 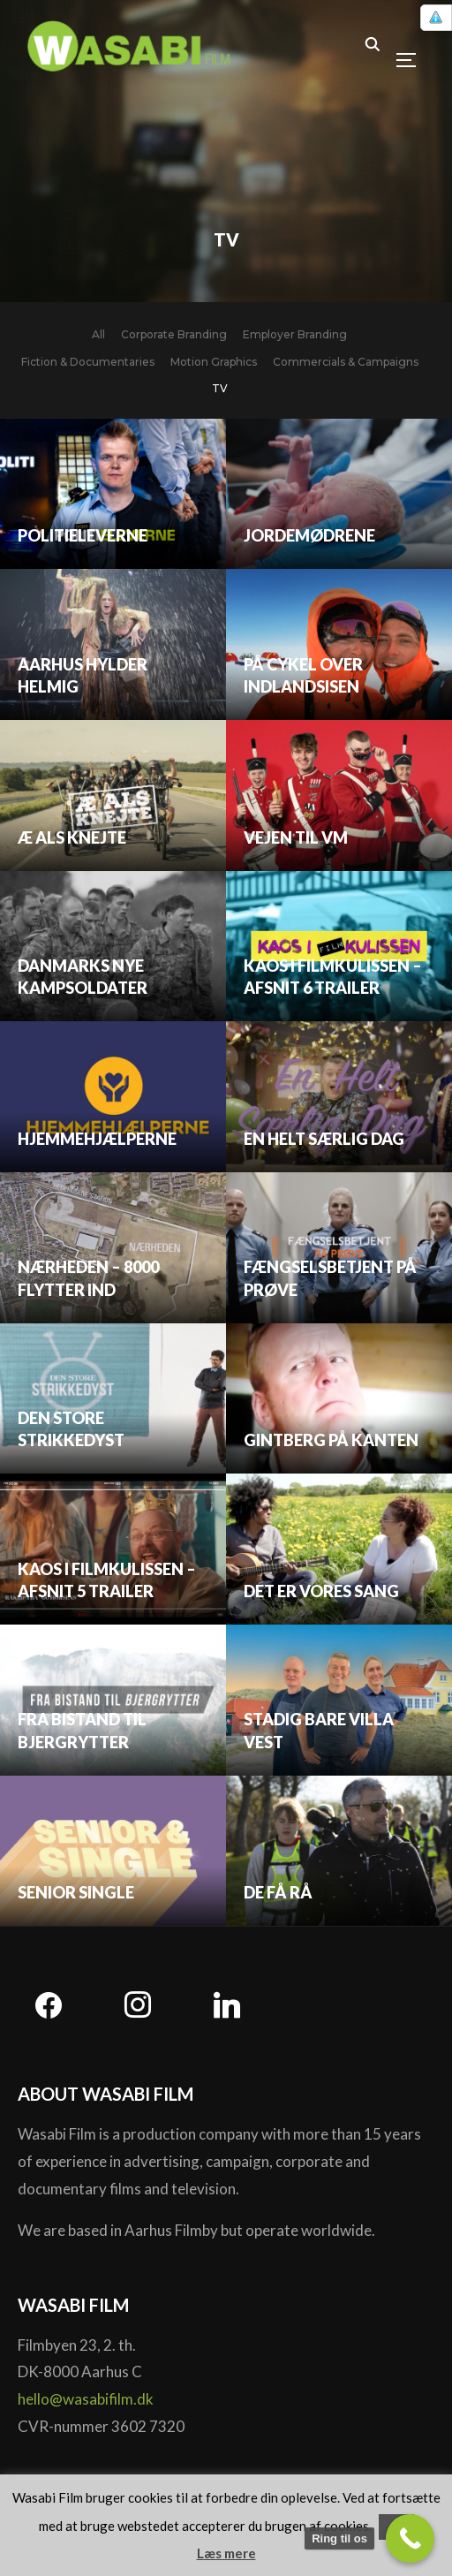 I want to click on Employer Branding, so click(x=295, y=334).